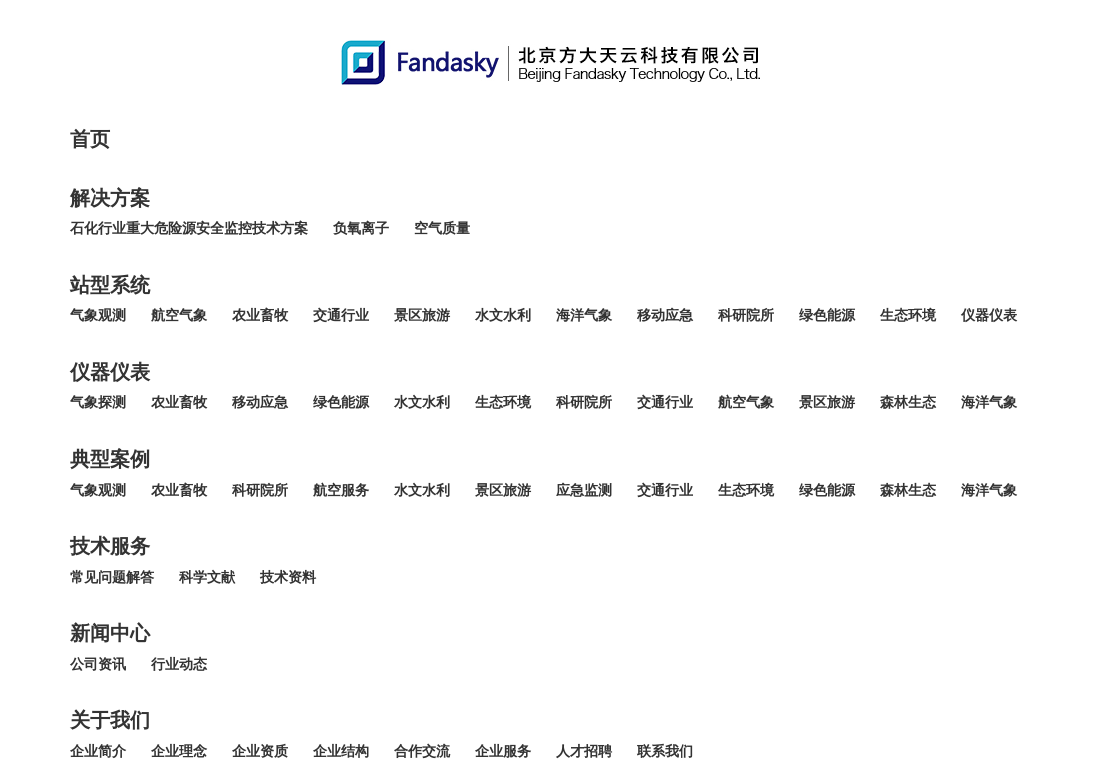 The height and width of the screenshot is (763, 1110). I want to click on 负氧离子, so click(361, 228).